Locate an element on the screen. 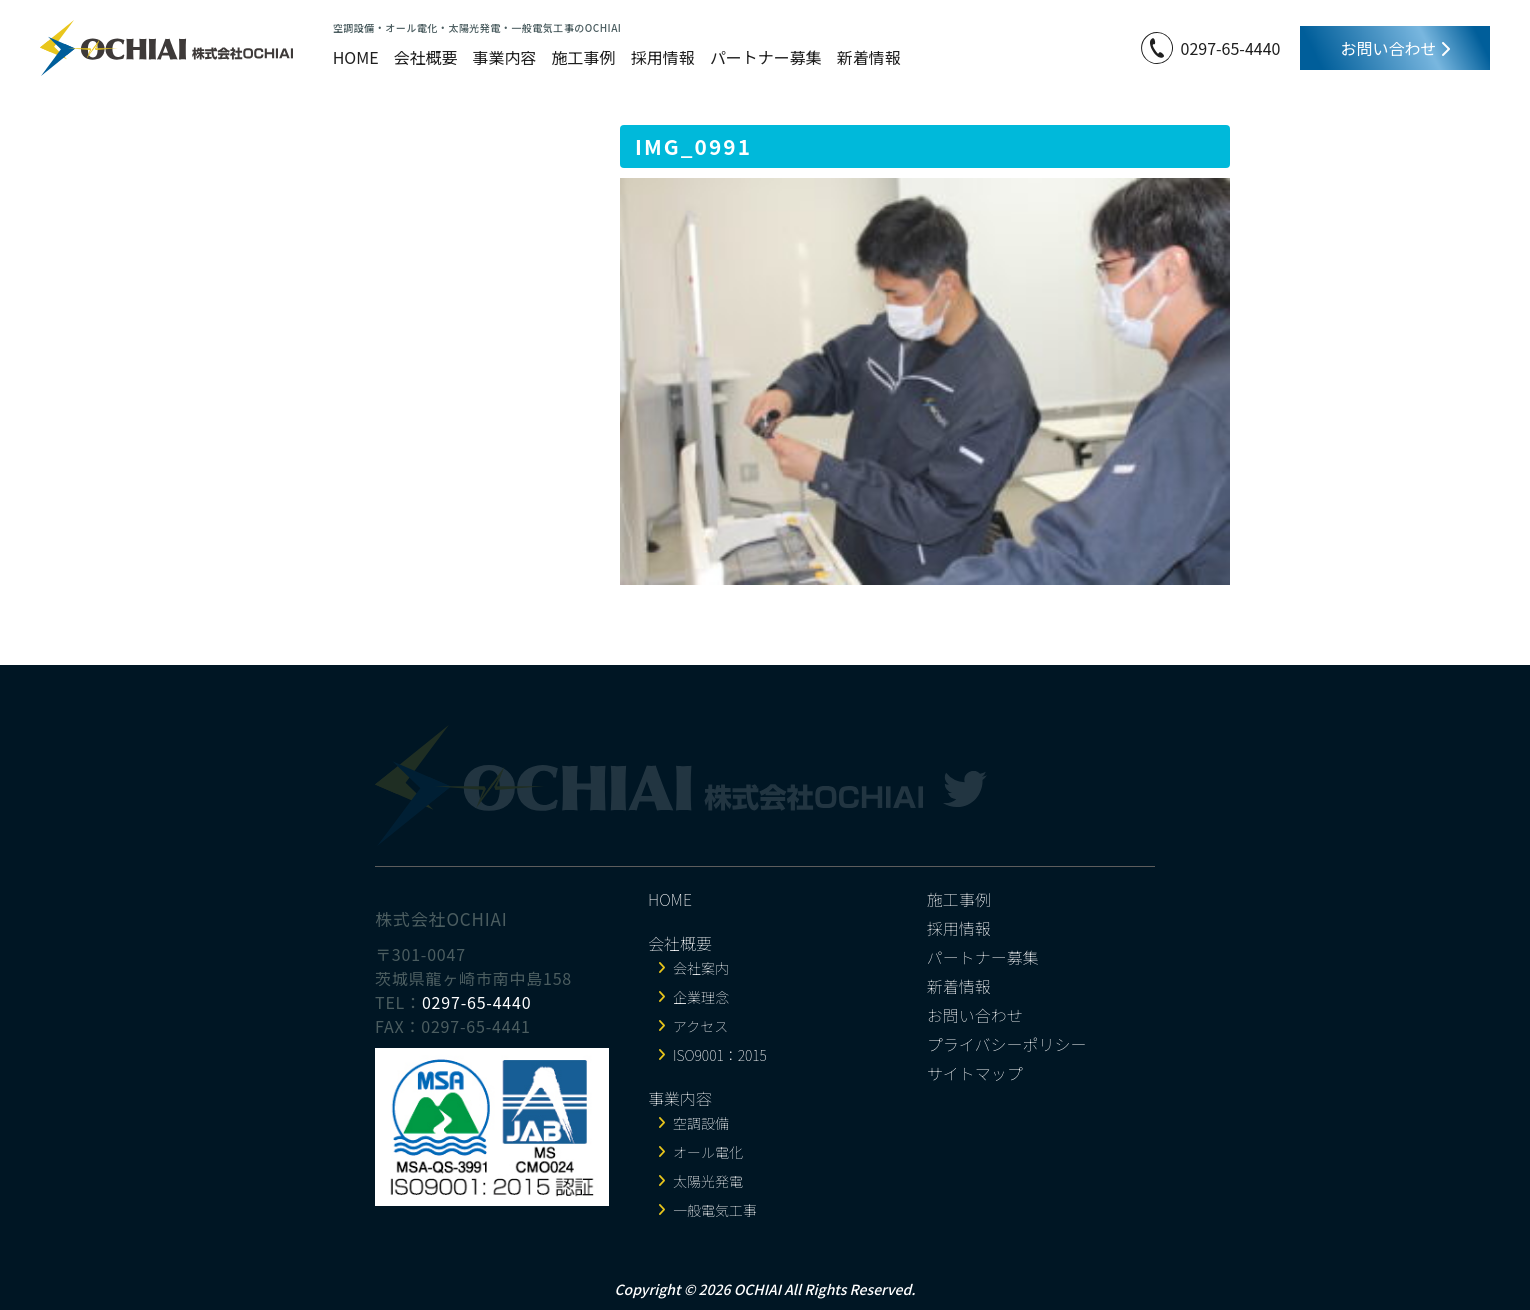 This screenshot has width=1530, height=1310. 新着情報 is located at coordinates (869, 57).